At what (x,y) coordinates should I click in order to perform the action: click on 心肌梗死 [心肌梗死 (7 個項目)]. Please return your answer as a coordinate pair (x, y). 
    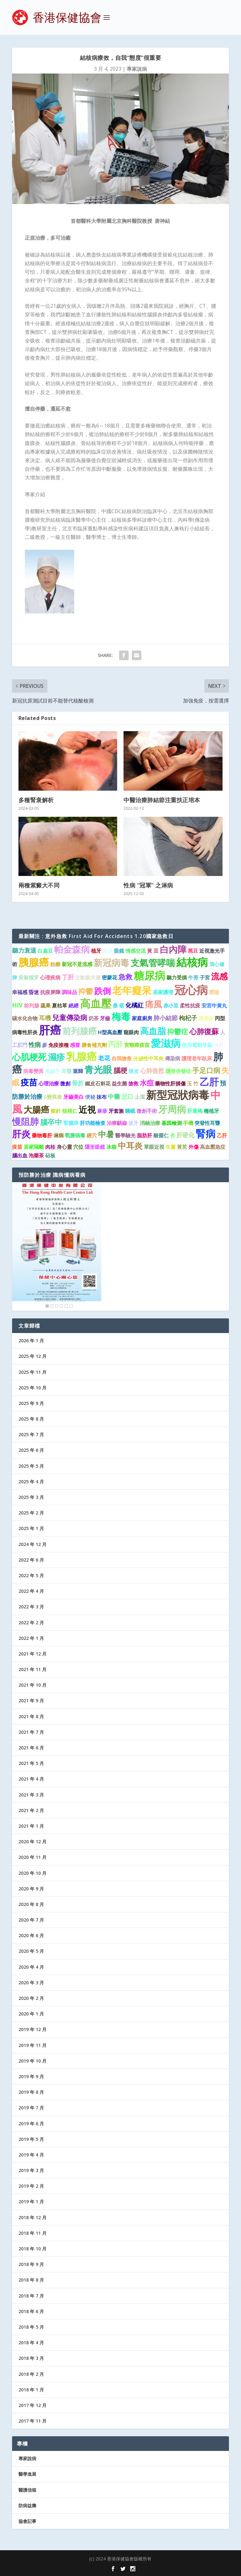
    Looking at the image, I should click on (29, 1057).